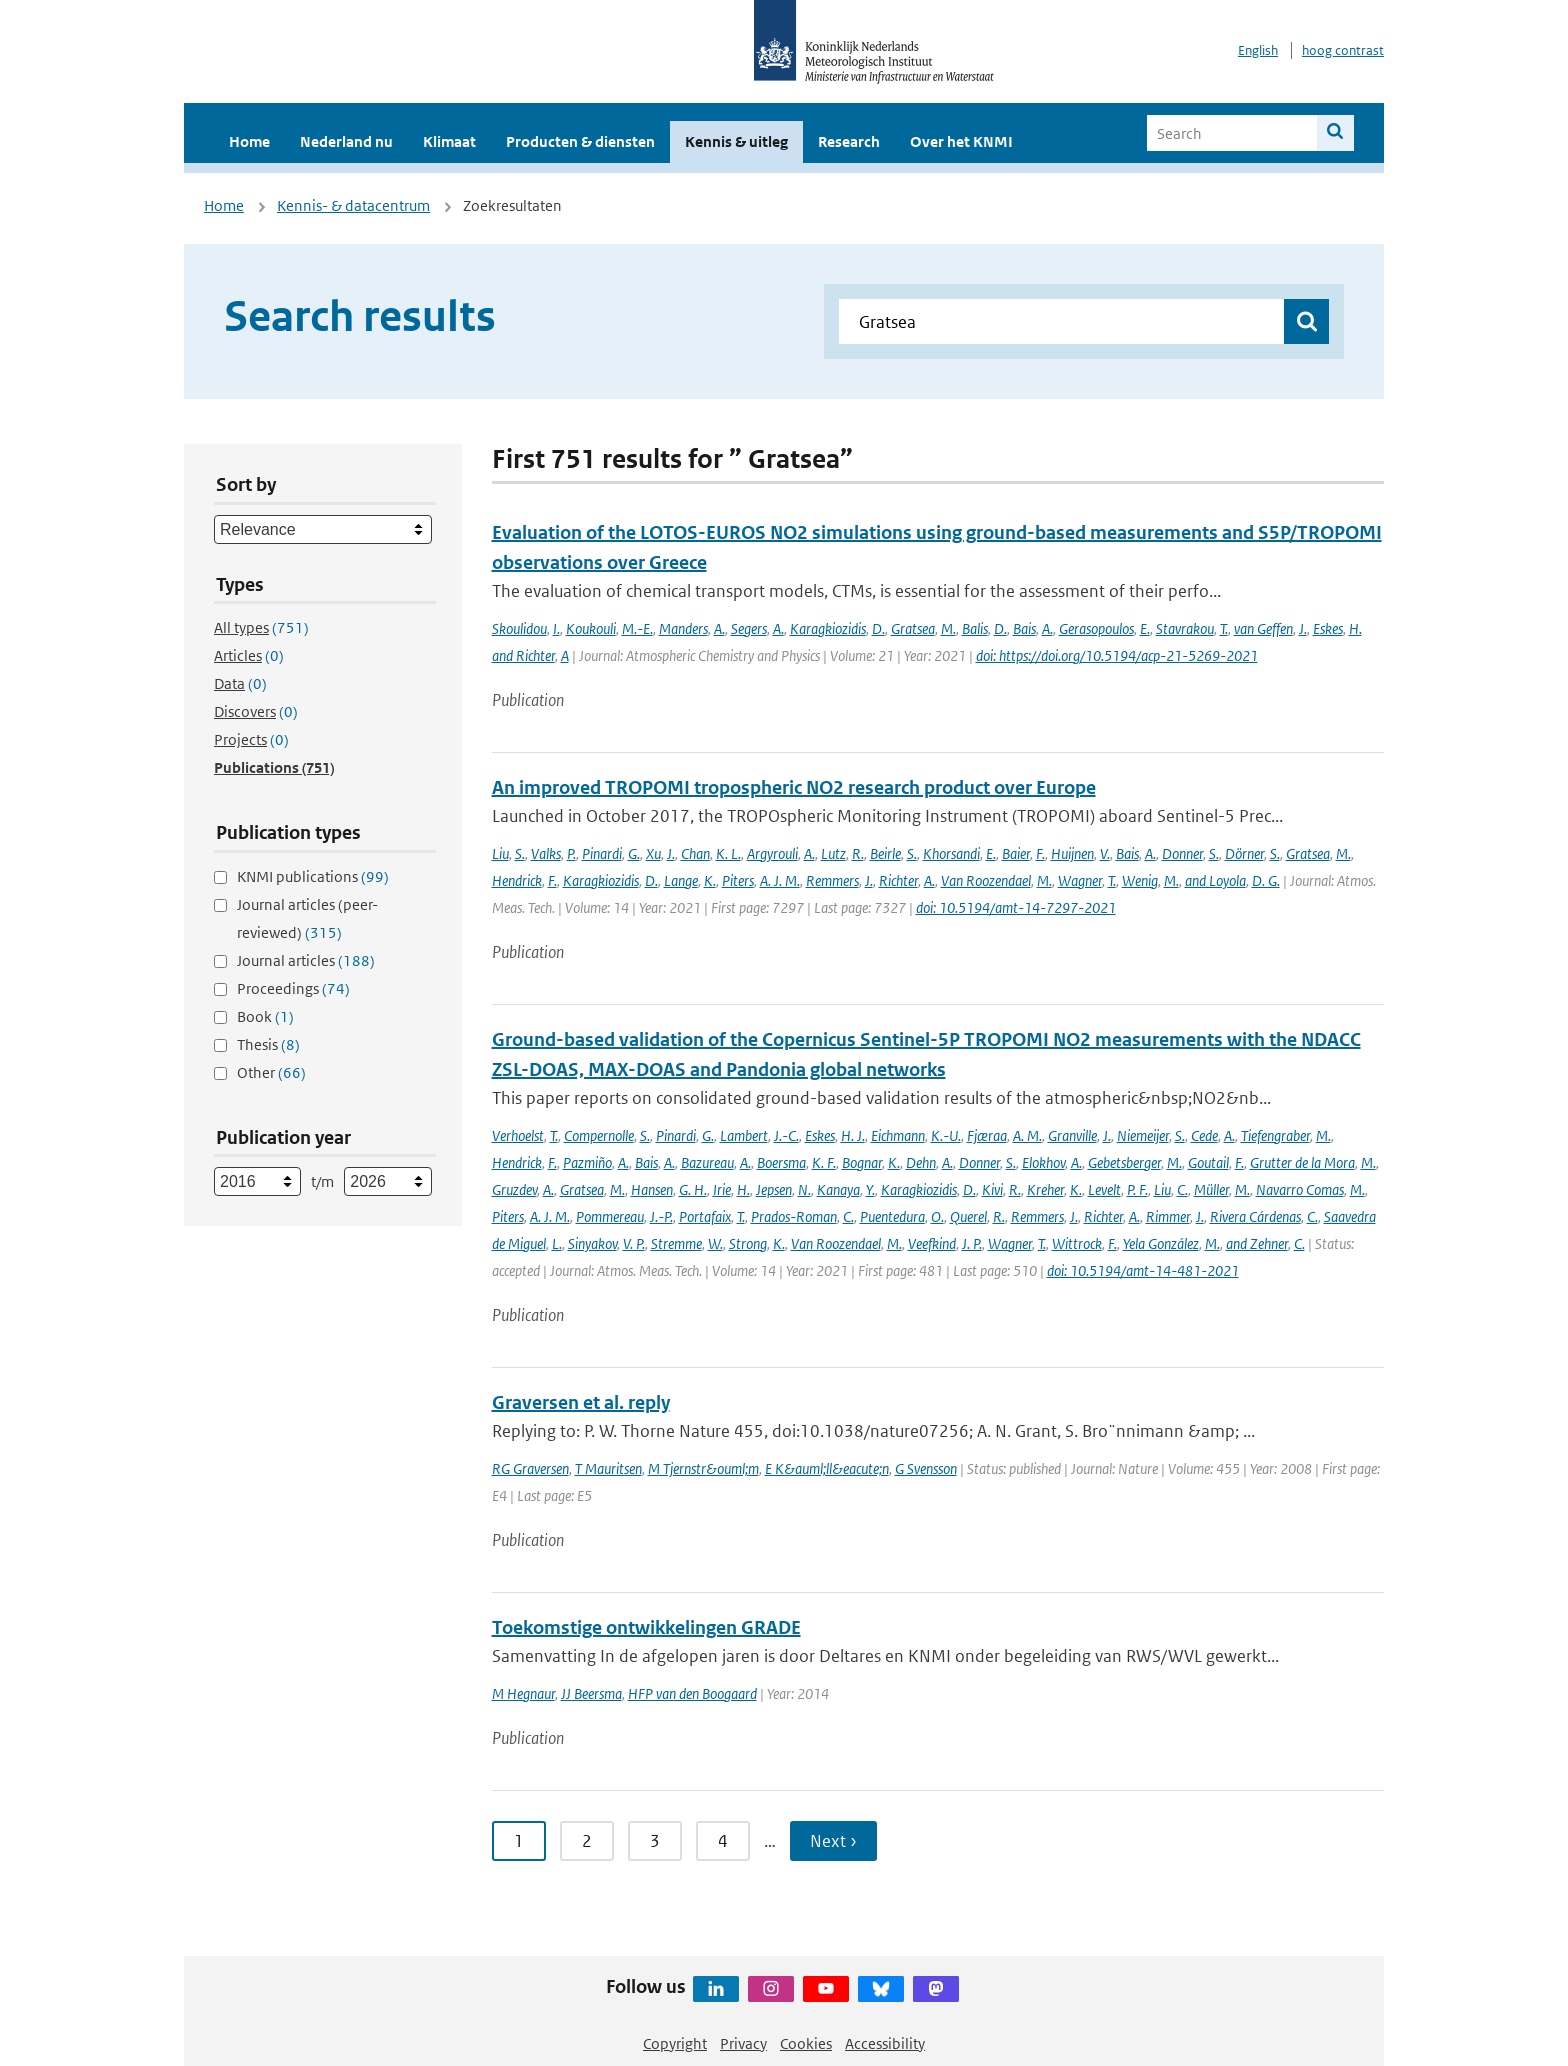  Describe the element at coordinates (449, 141) in the screenshot. I see `Klimaat` at that location.